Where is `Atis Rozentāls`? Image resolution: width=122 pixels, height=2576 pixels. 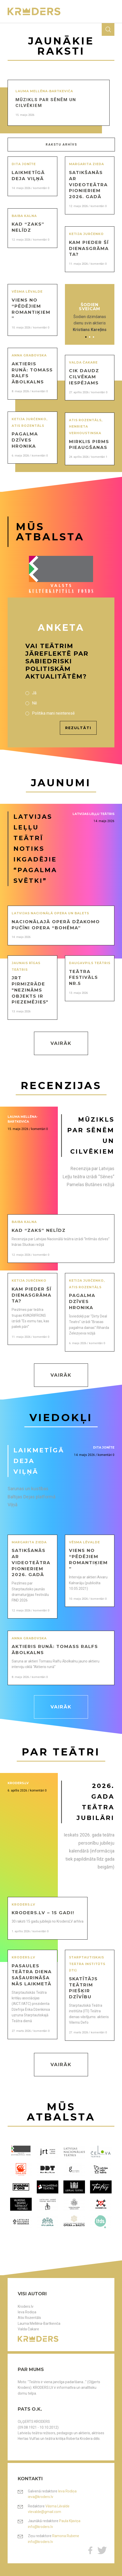
Atis Rozentāls is located at coordinates (29, 2318).